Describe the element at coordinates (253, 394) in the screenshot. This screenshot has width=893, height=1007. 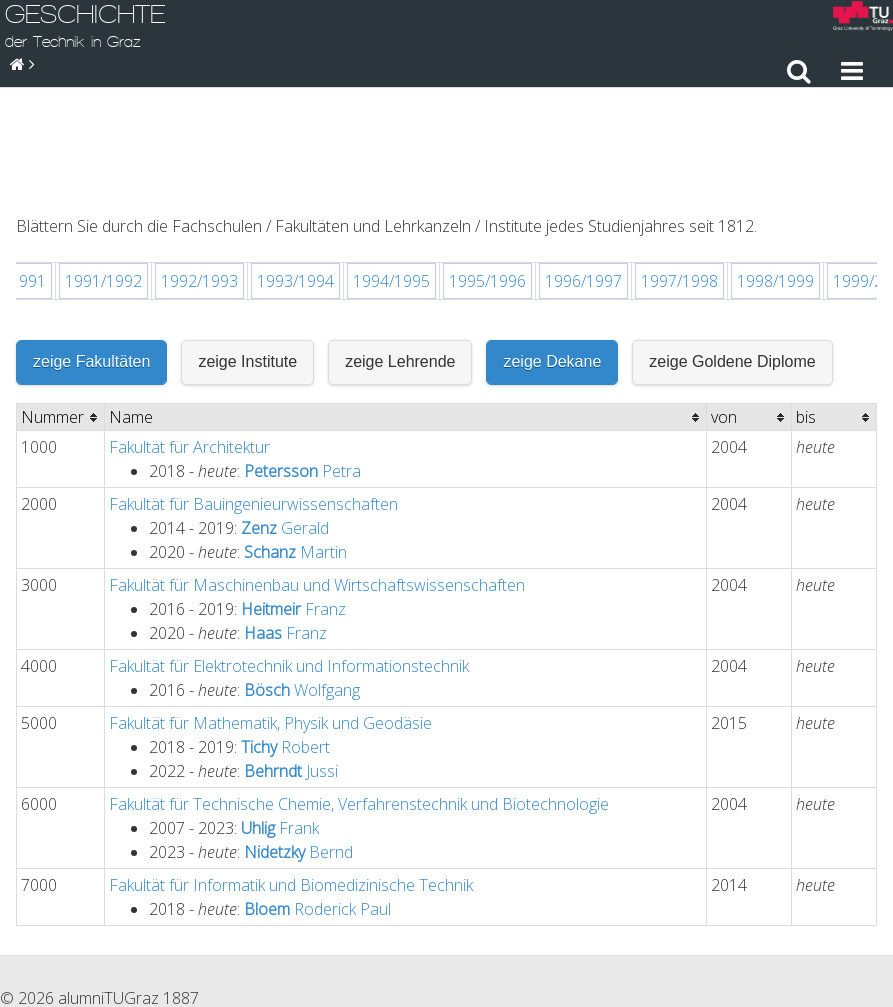
I see `Fakultät für Bauingenieurwissenschaften` at that location.